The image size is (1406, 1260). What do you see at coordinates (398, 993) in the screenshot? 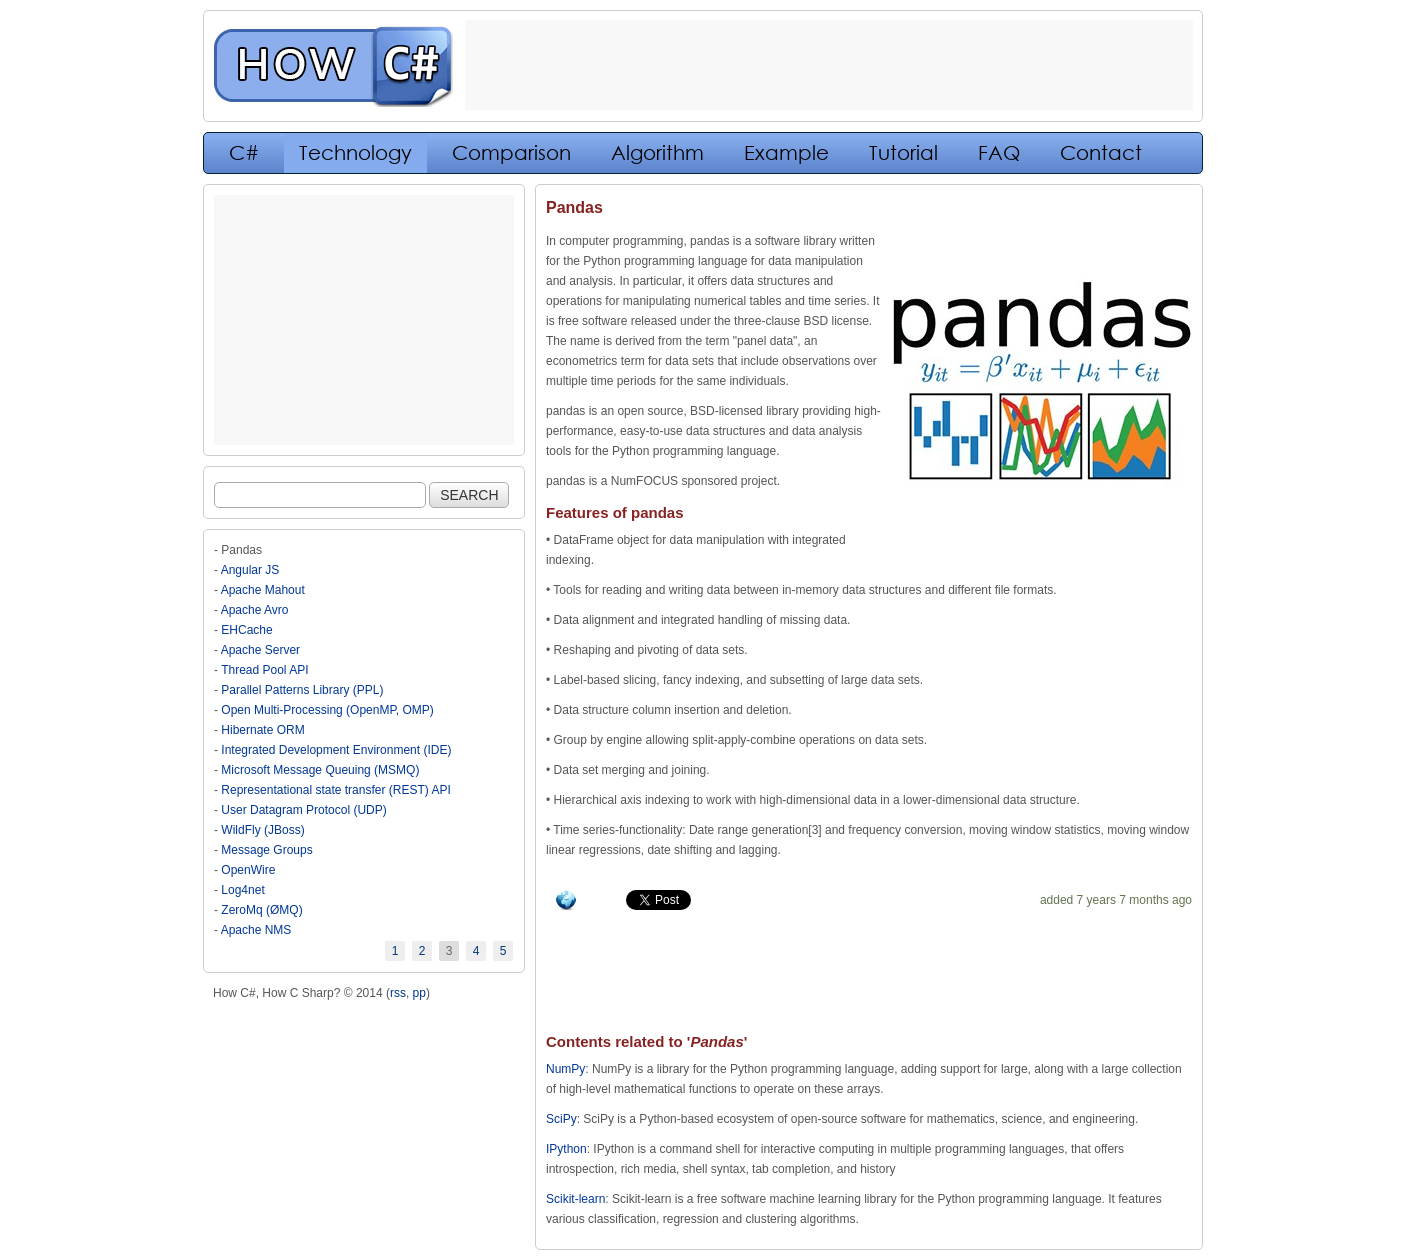
I see `rss` at bounding box center [398, 993].